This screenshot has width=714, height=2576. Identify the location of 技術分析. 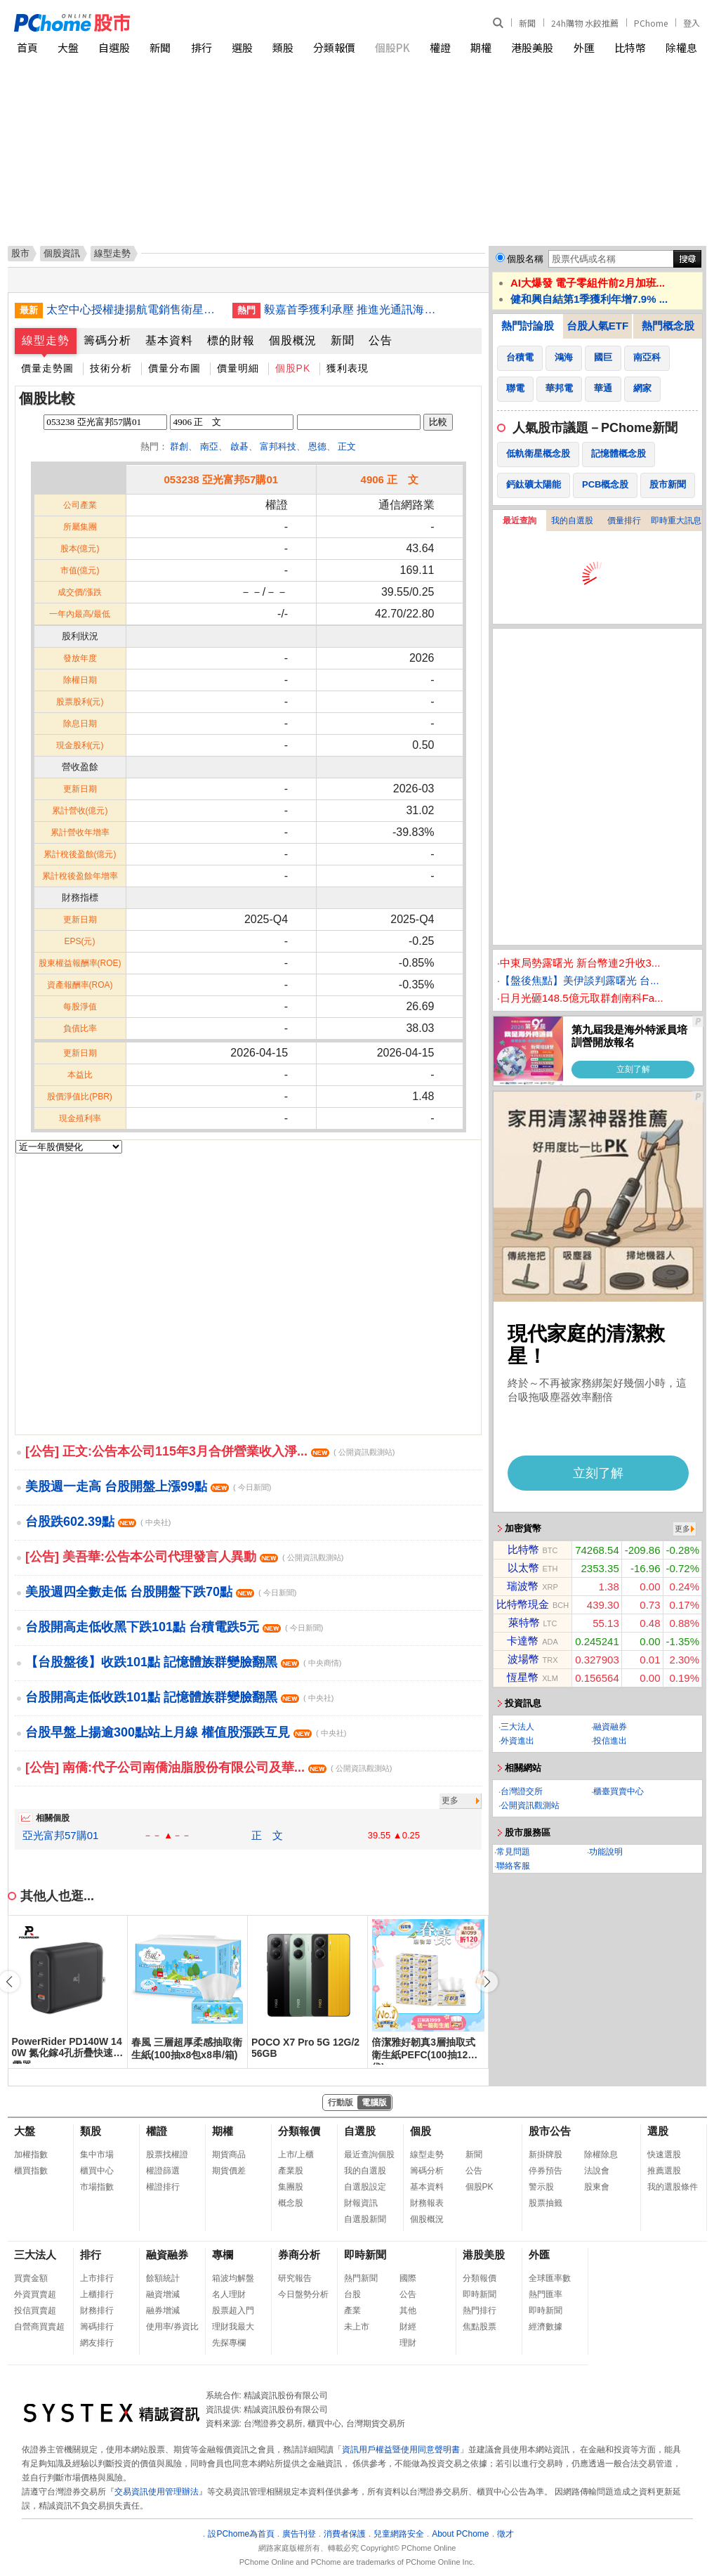
(111, 368).